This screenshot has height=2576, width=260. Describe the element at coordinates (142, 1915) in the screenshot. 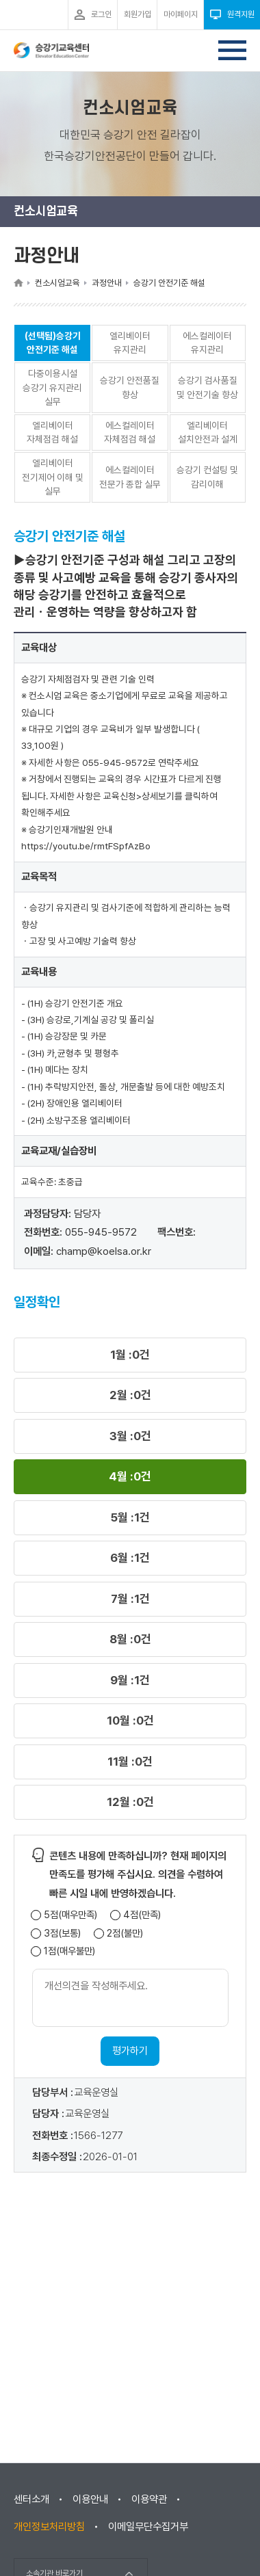

I see `4점(만족)` at that location.